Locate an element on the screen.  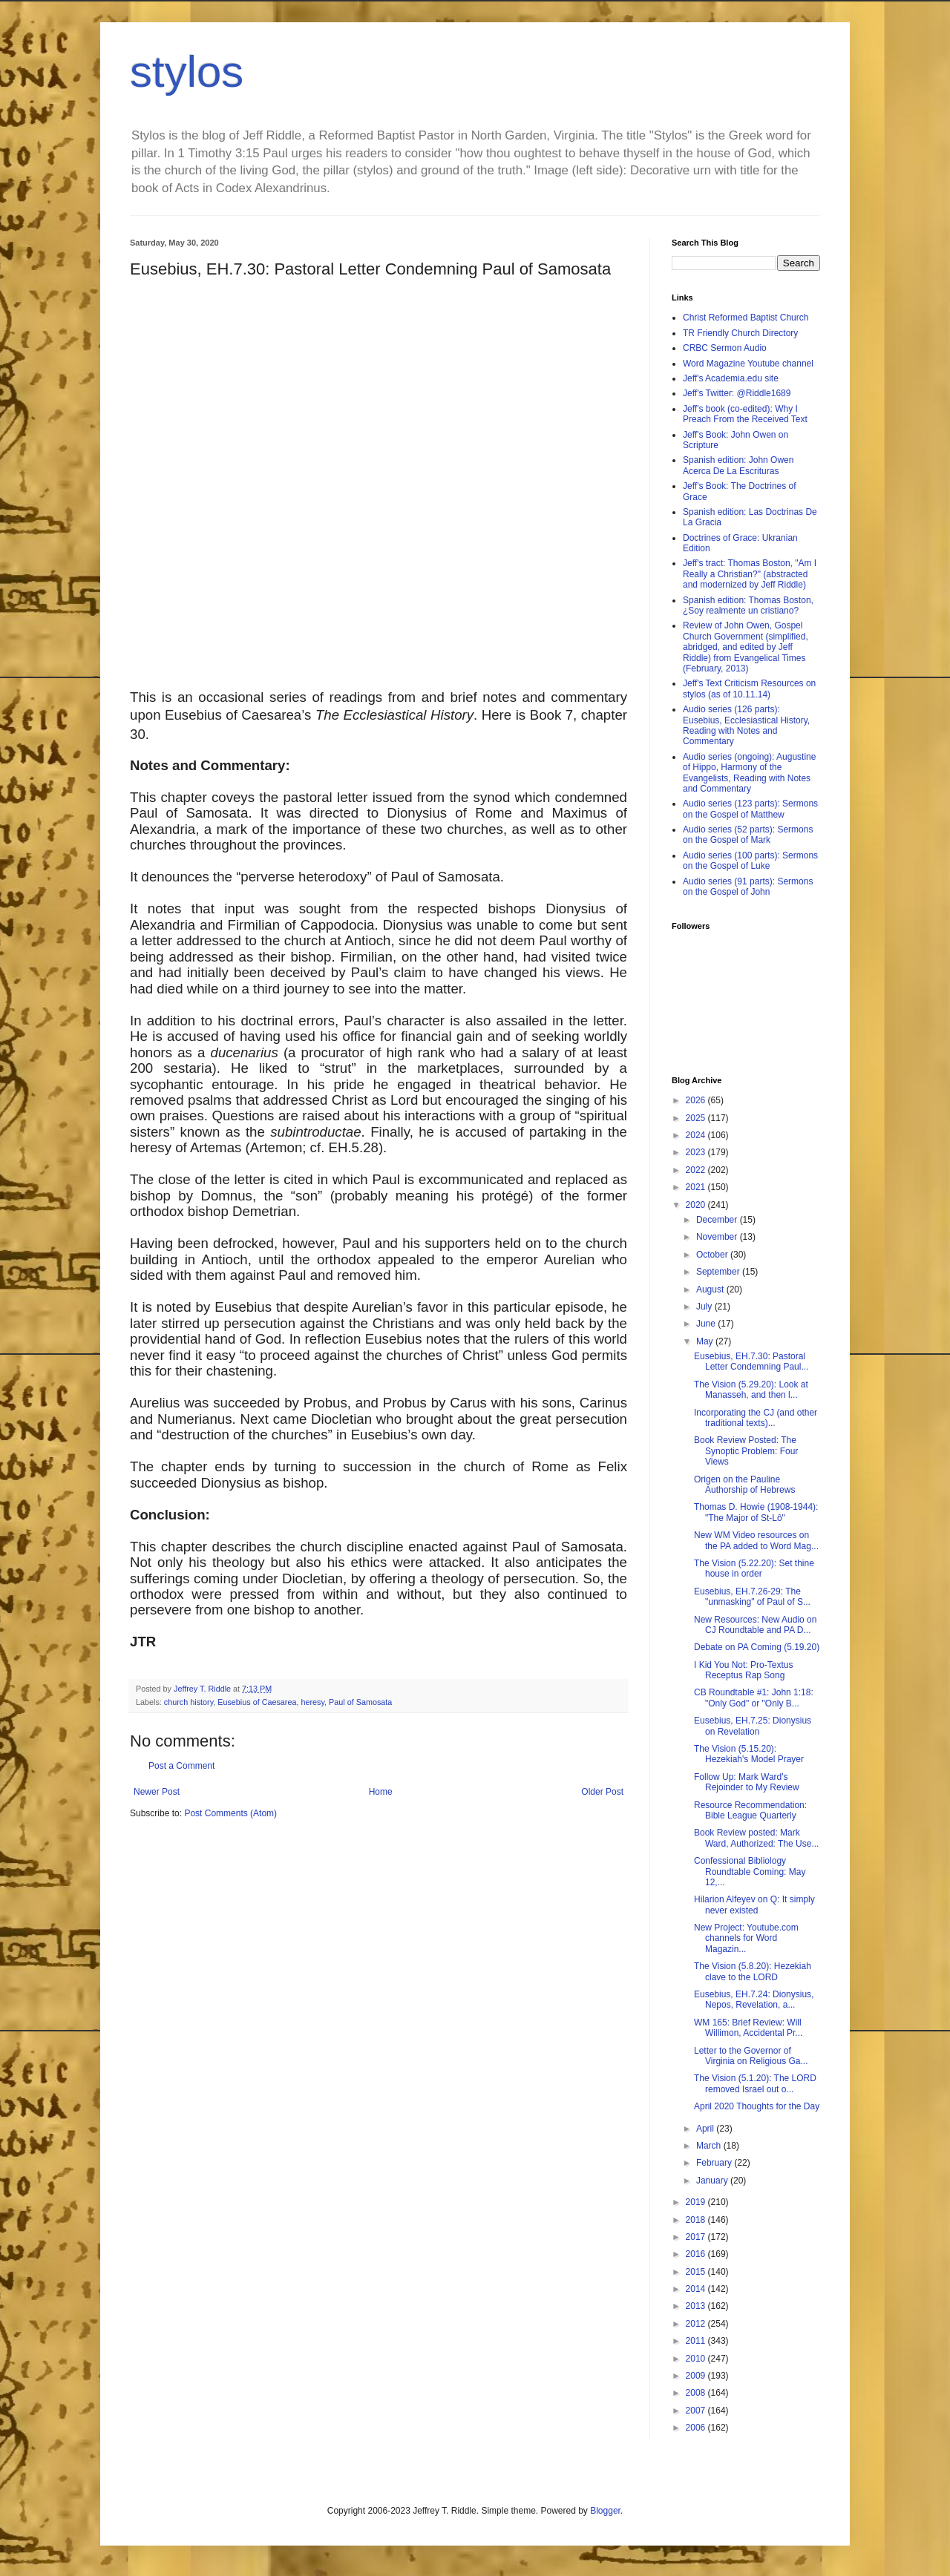
Hilarion Alfeyev on Q: It simply never existed is located at coordinates (754, 1904).